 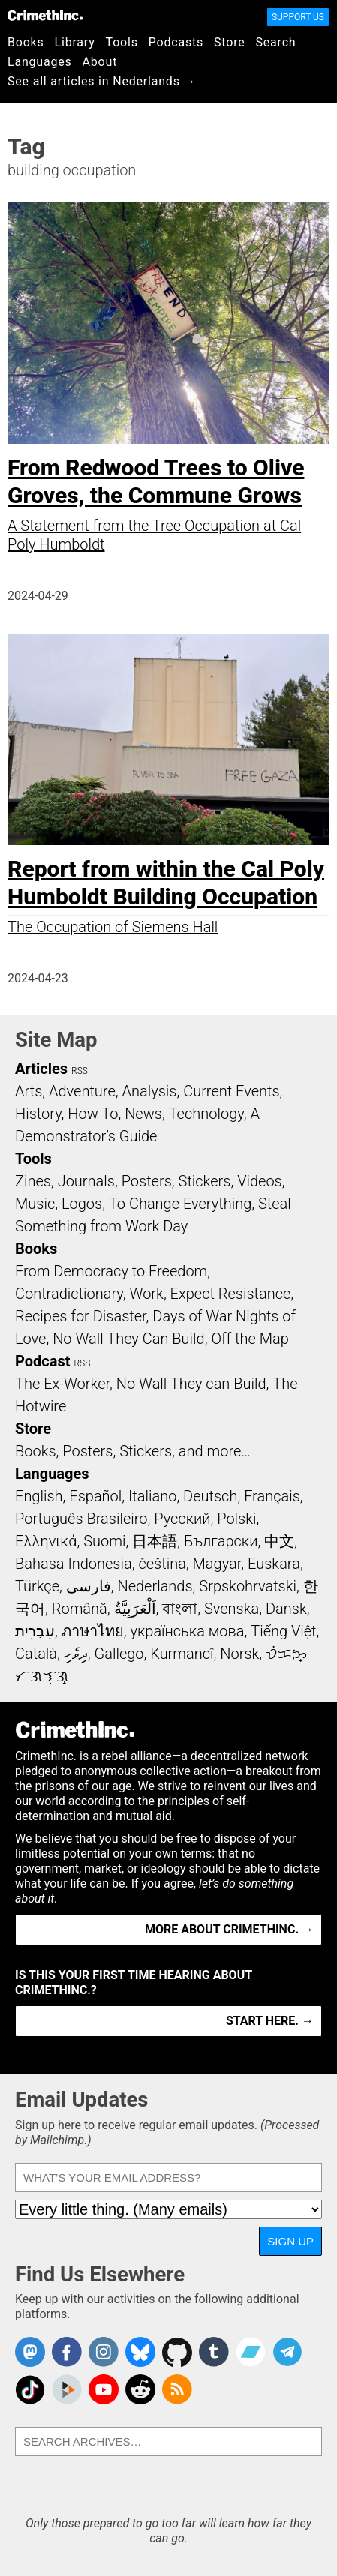 What do you see at coordinates (133, 1451) in the screenshot?
I see `Books, Posters, Stickers, and more…` at bounding box center [133, 1451].